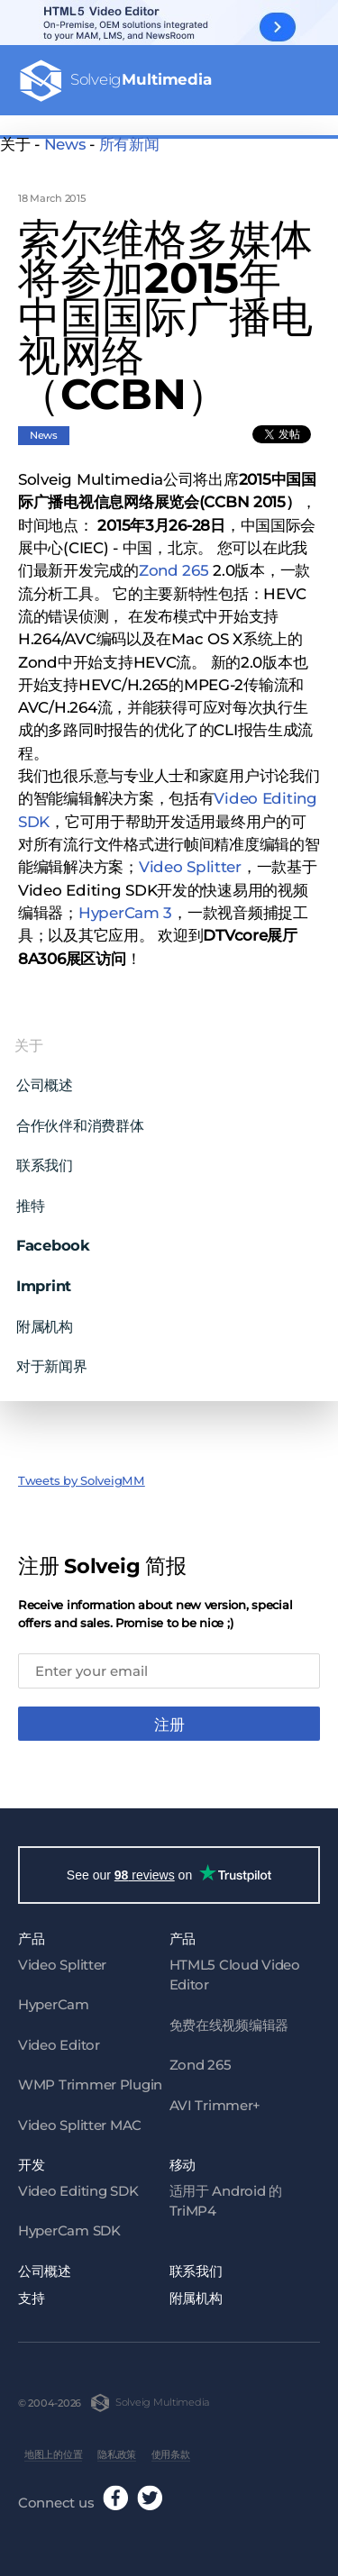 The image size is (338, 2576). What do you see at coordinates (169, 1716) in the screenshot?
I see `注册` at bounding box center [169, 1716].